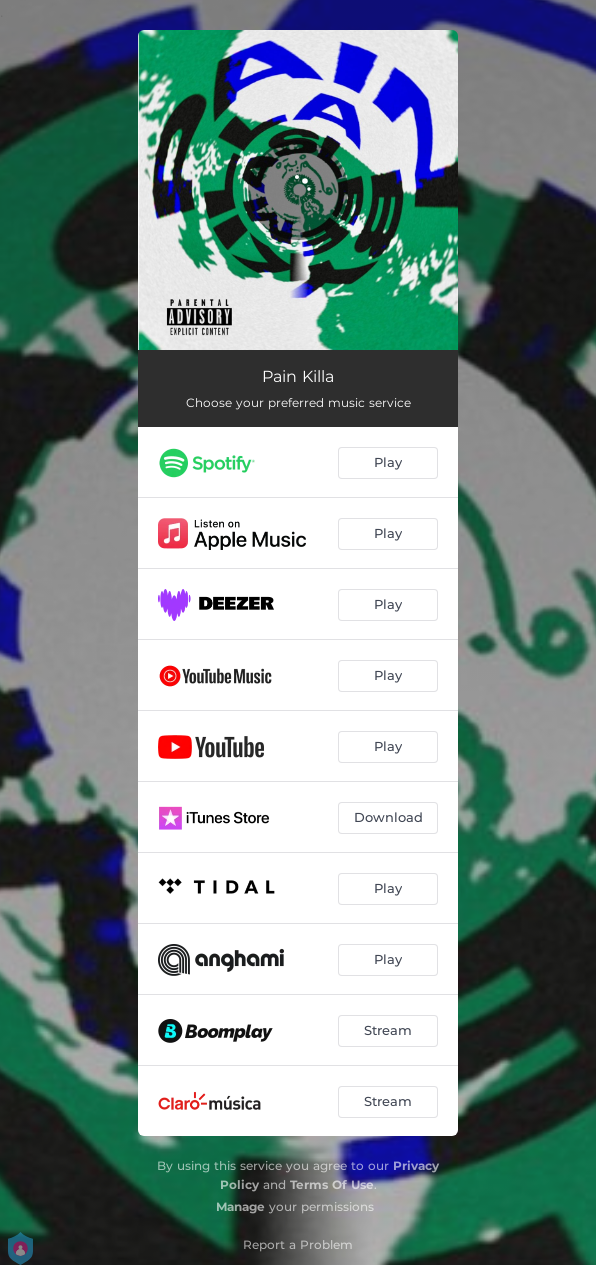 The image size is (596, 1265). What do you see at coordinates (332, 1184) in the screenshot?
I see `Terms Of Use` at bounding box center [332, 1184].